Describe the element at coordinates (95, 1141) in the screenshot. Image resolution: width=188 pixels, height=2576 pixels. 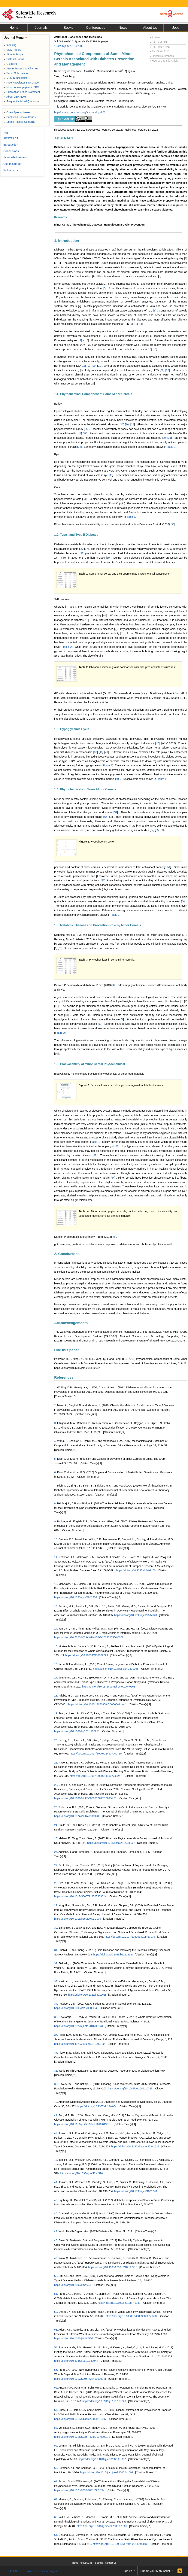
I see `Table 4` at that location.